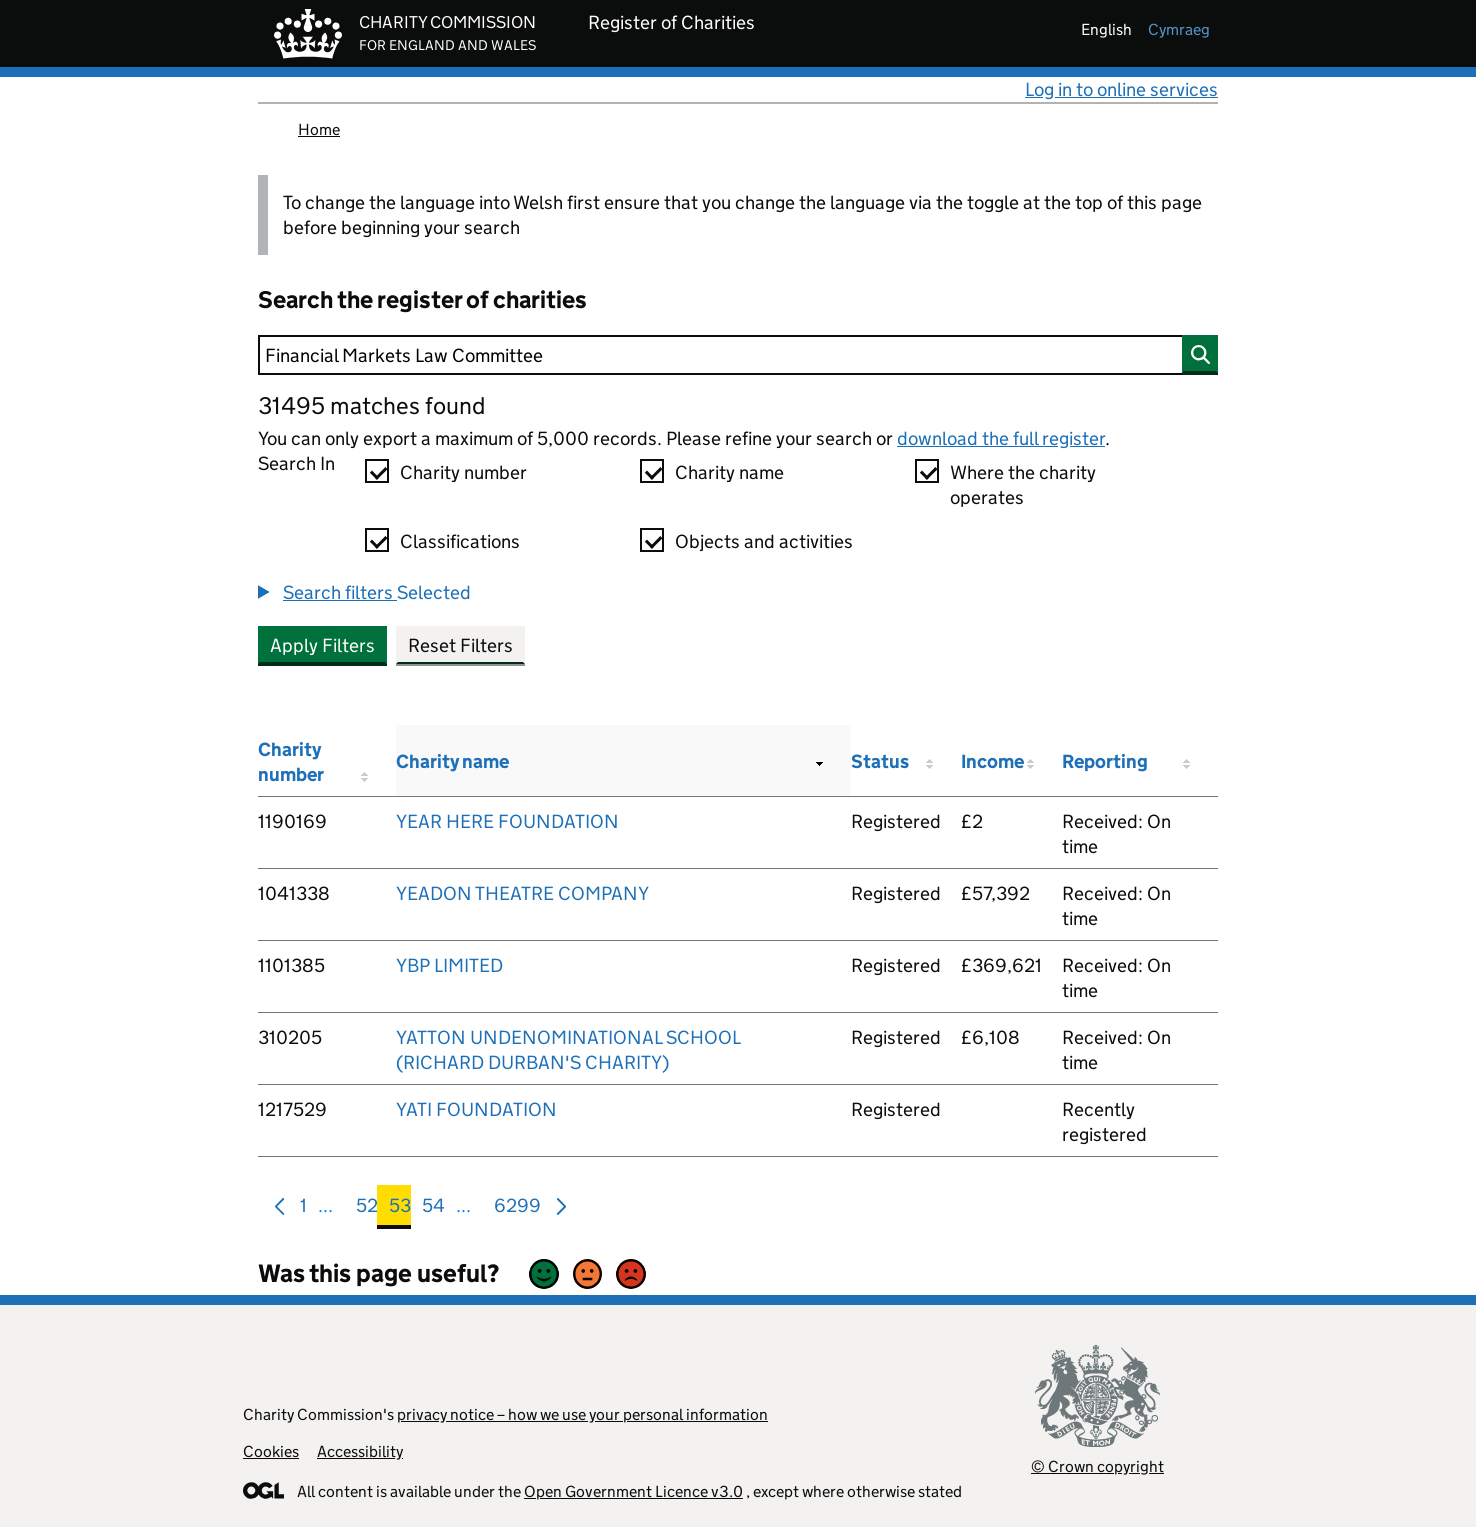 This screenshot has width=1476, height=1527. What do you see at coordinates (582, 1414) in the screenshot?
I see `privacy notice – how we use your personal information` at bounding box center [582, 1414].